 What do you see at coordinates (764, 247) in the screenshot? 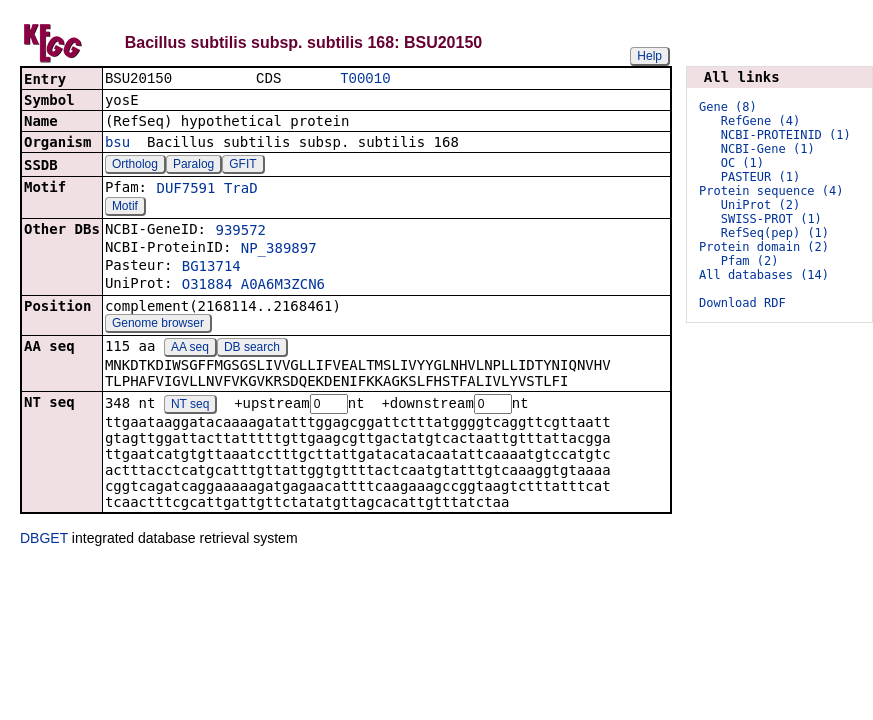
I see `Protein domain (2)` at bounding box center [764, 247].